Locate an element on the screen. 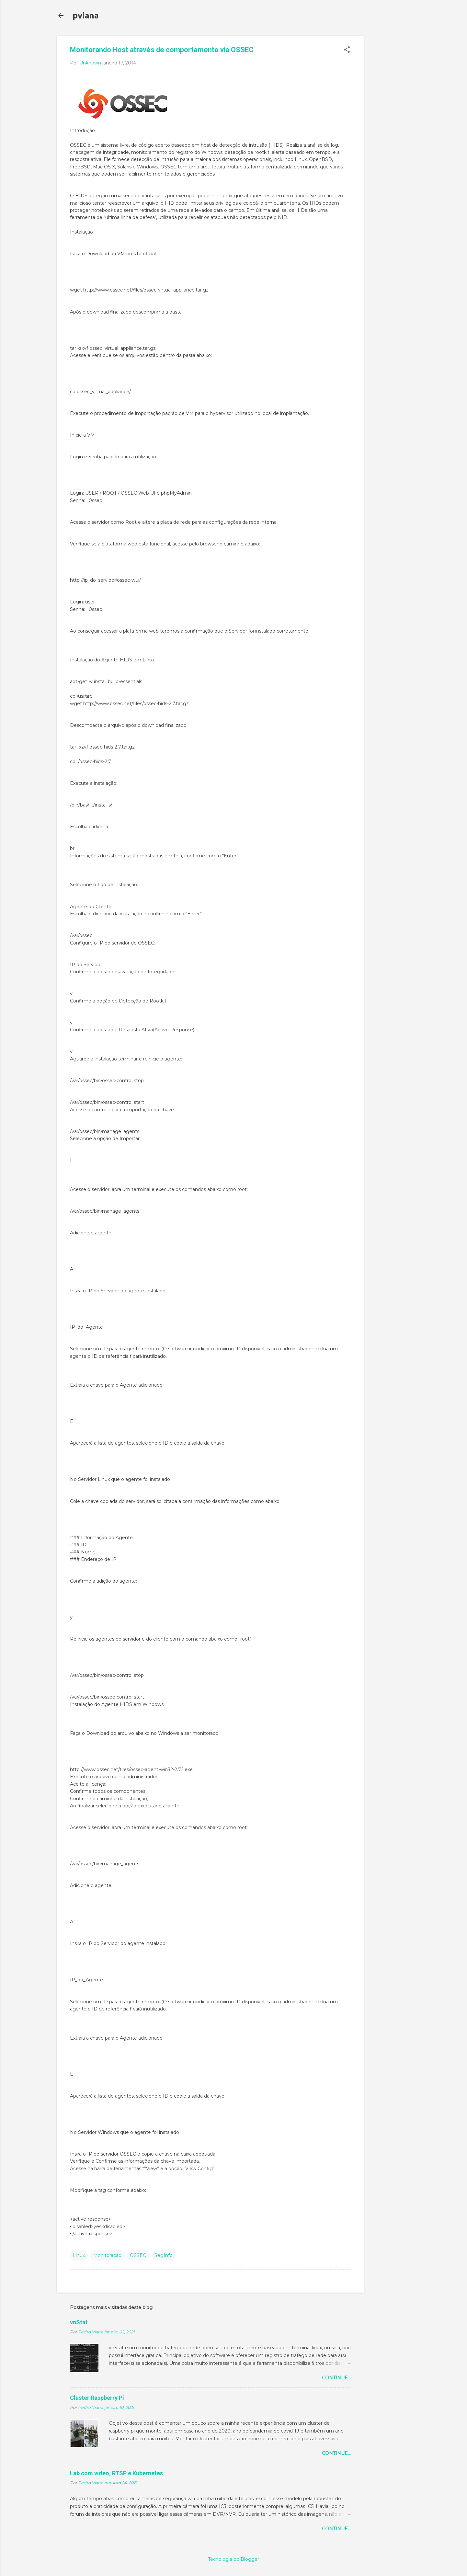  Lab com video, RTSP e Kubernetes is located at coordinates (116, 2473).